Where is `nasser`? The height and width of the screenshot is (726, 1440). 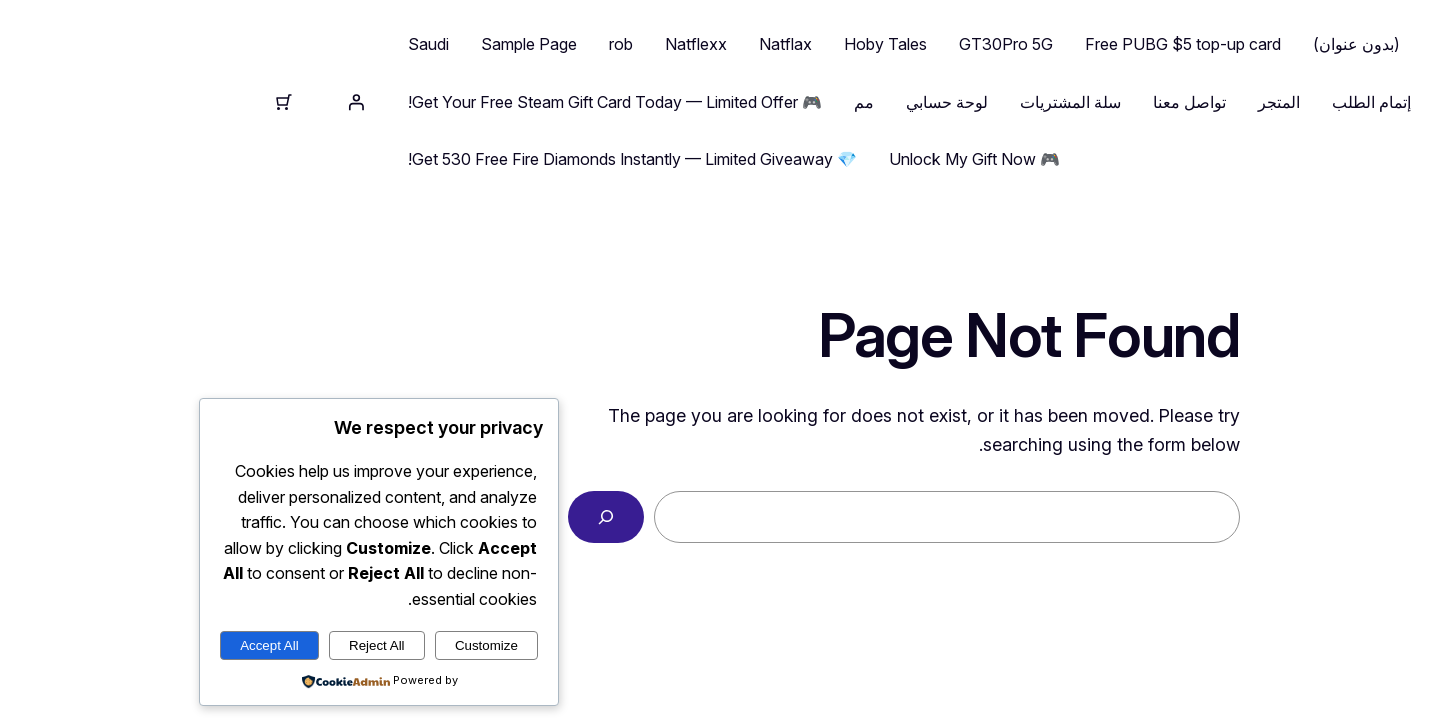 nasser is located at coordinates (1320, 102).